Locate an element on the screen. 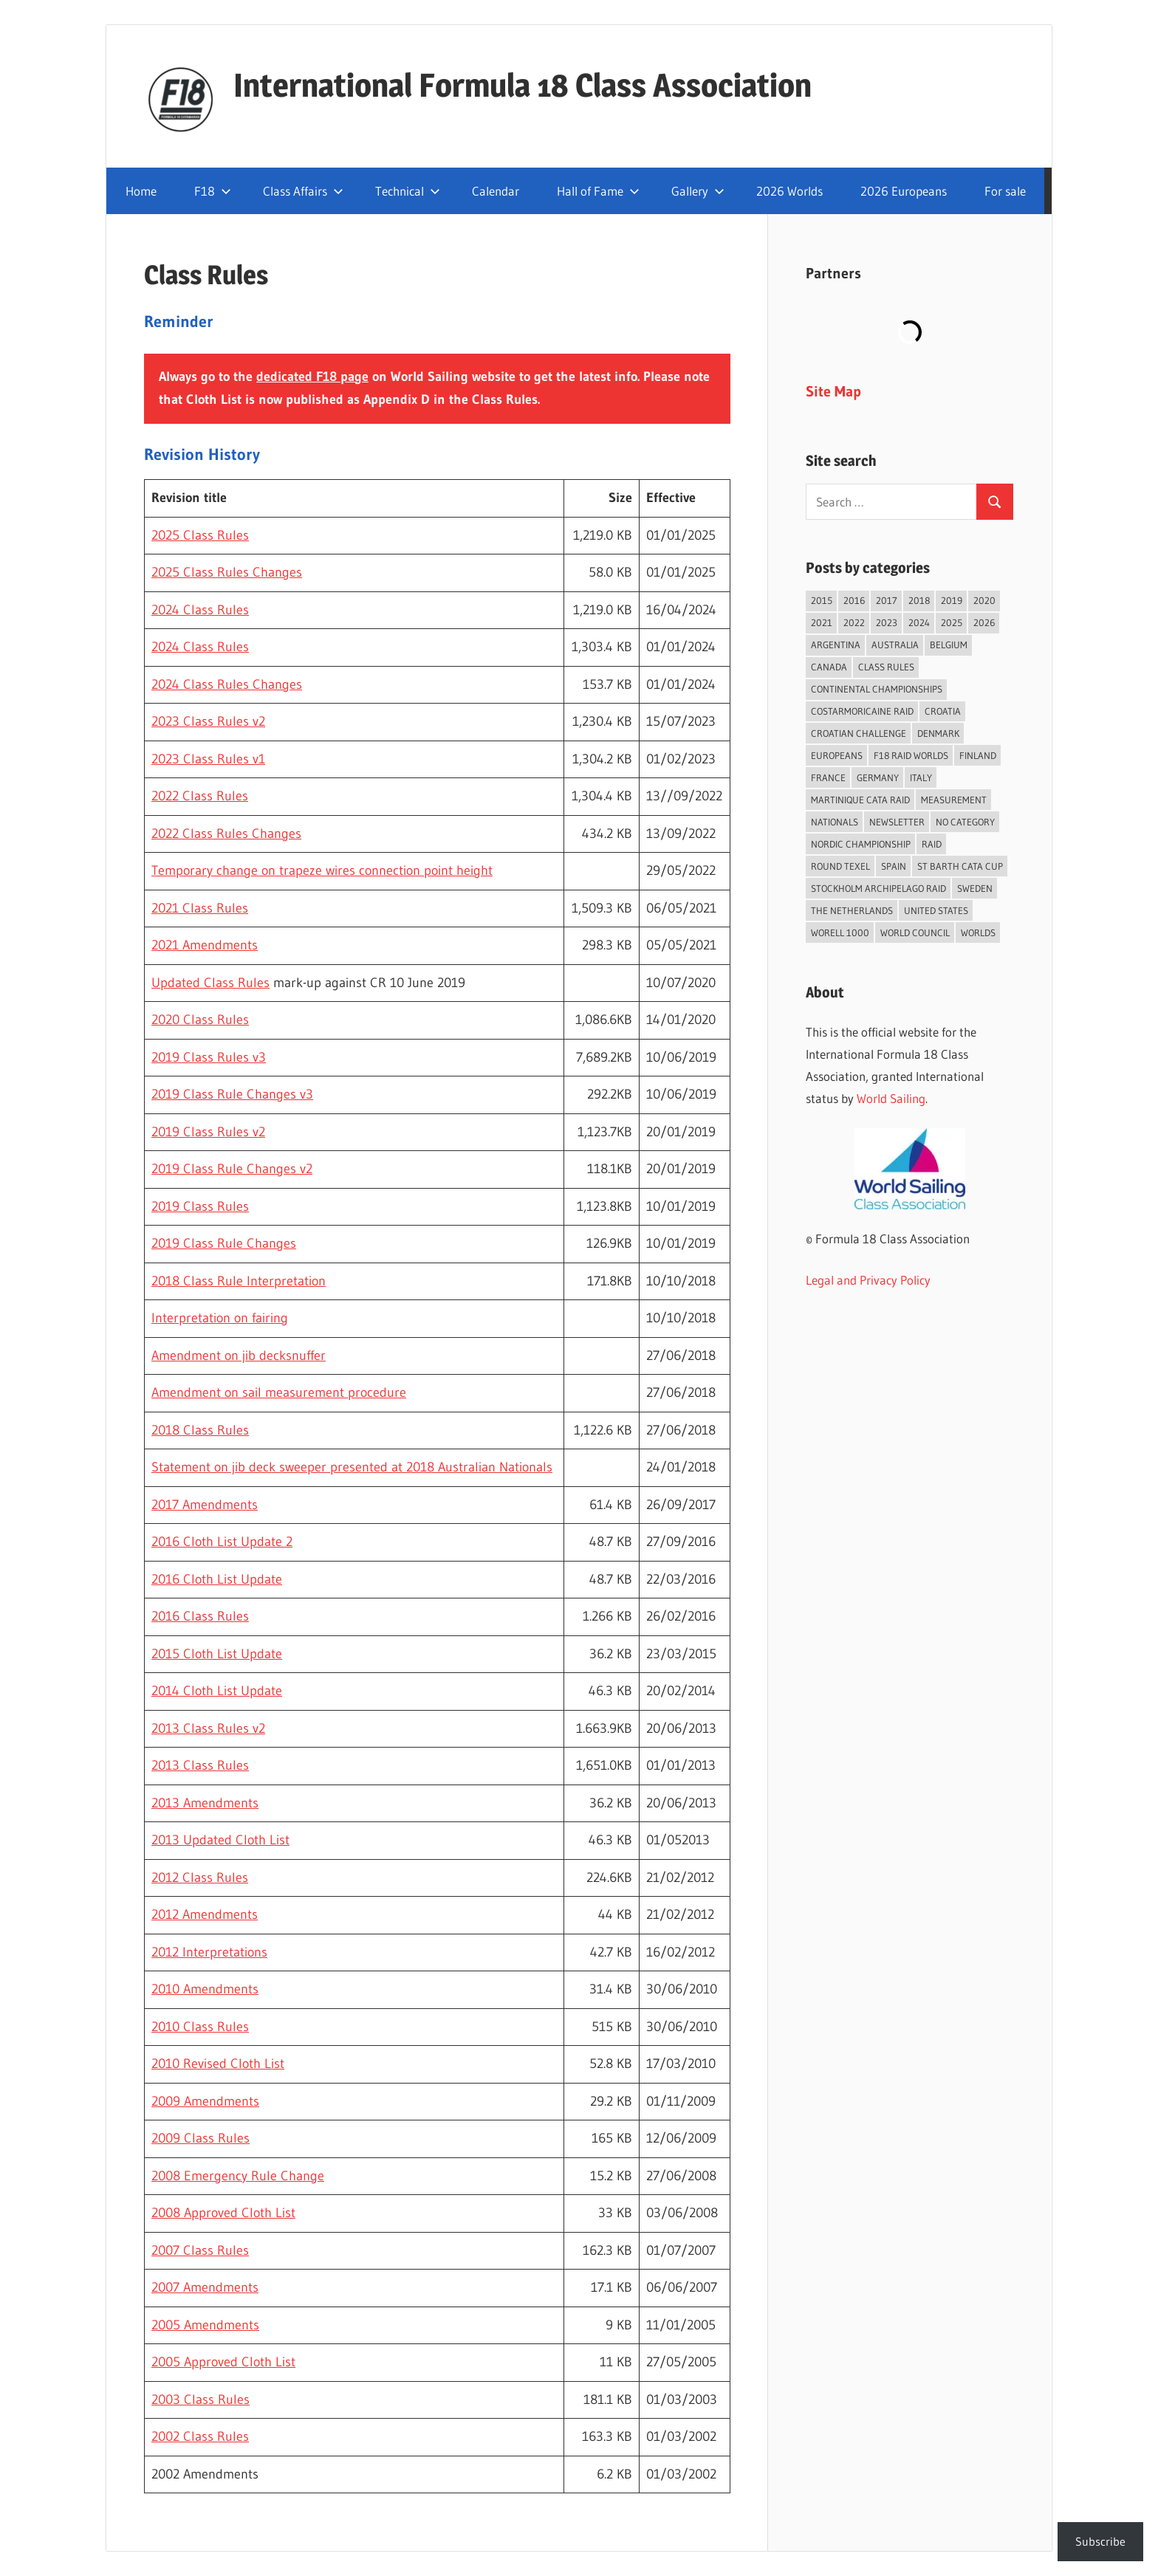 This screenshot has height=2576, width=1158. Continental Championships [Continental Championships (54 items)] is located at coordinates (876, 689).